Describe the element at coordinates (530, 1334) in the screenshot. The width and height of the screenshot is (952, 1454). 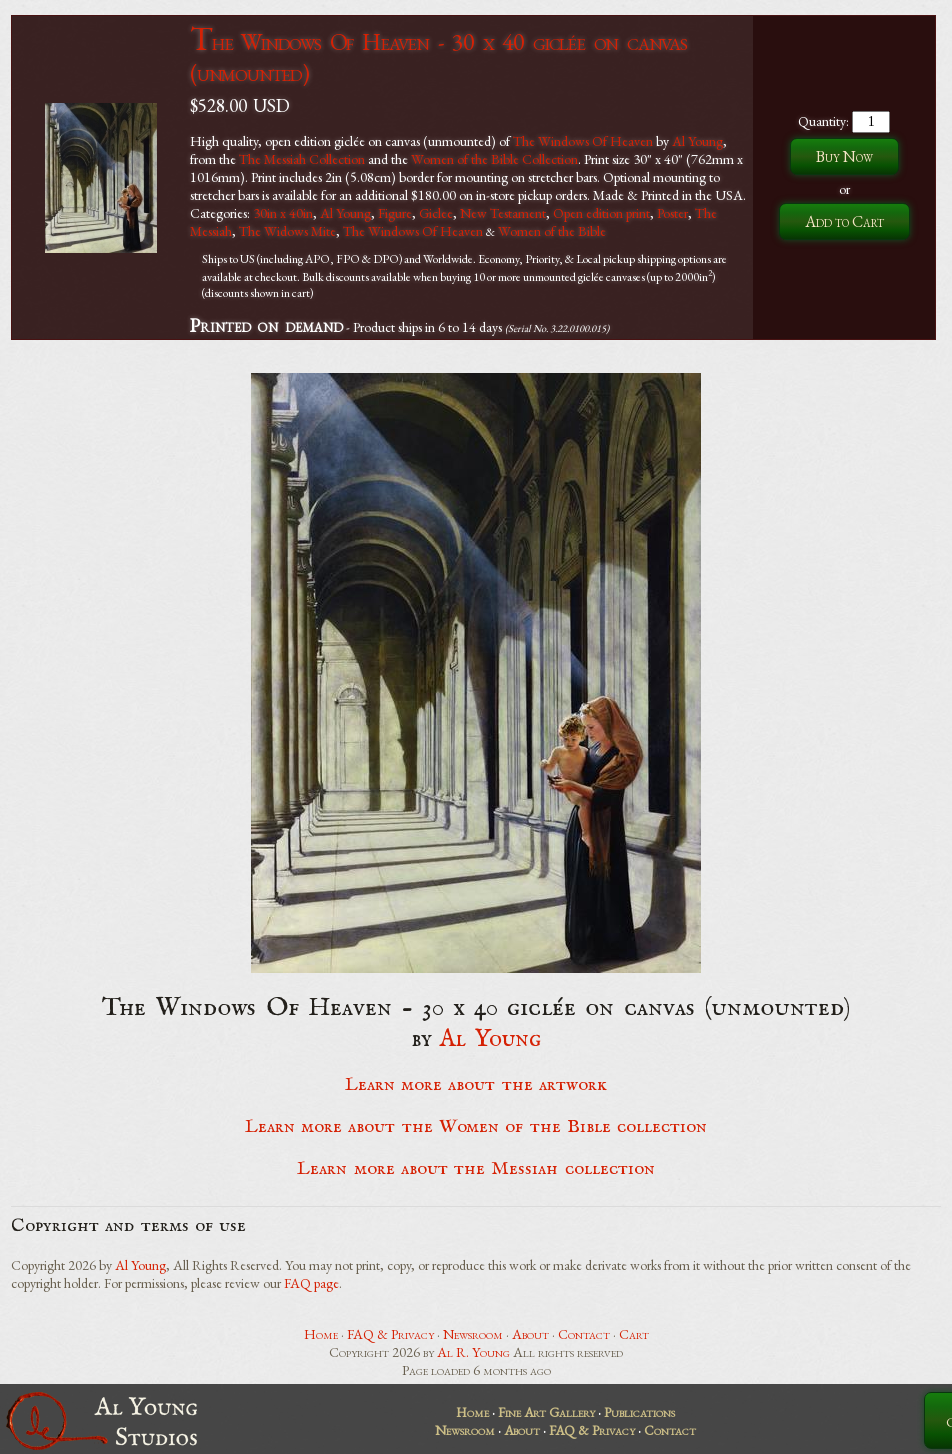
I see `About` at that location.